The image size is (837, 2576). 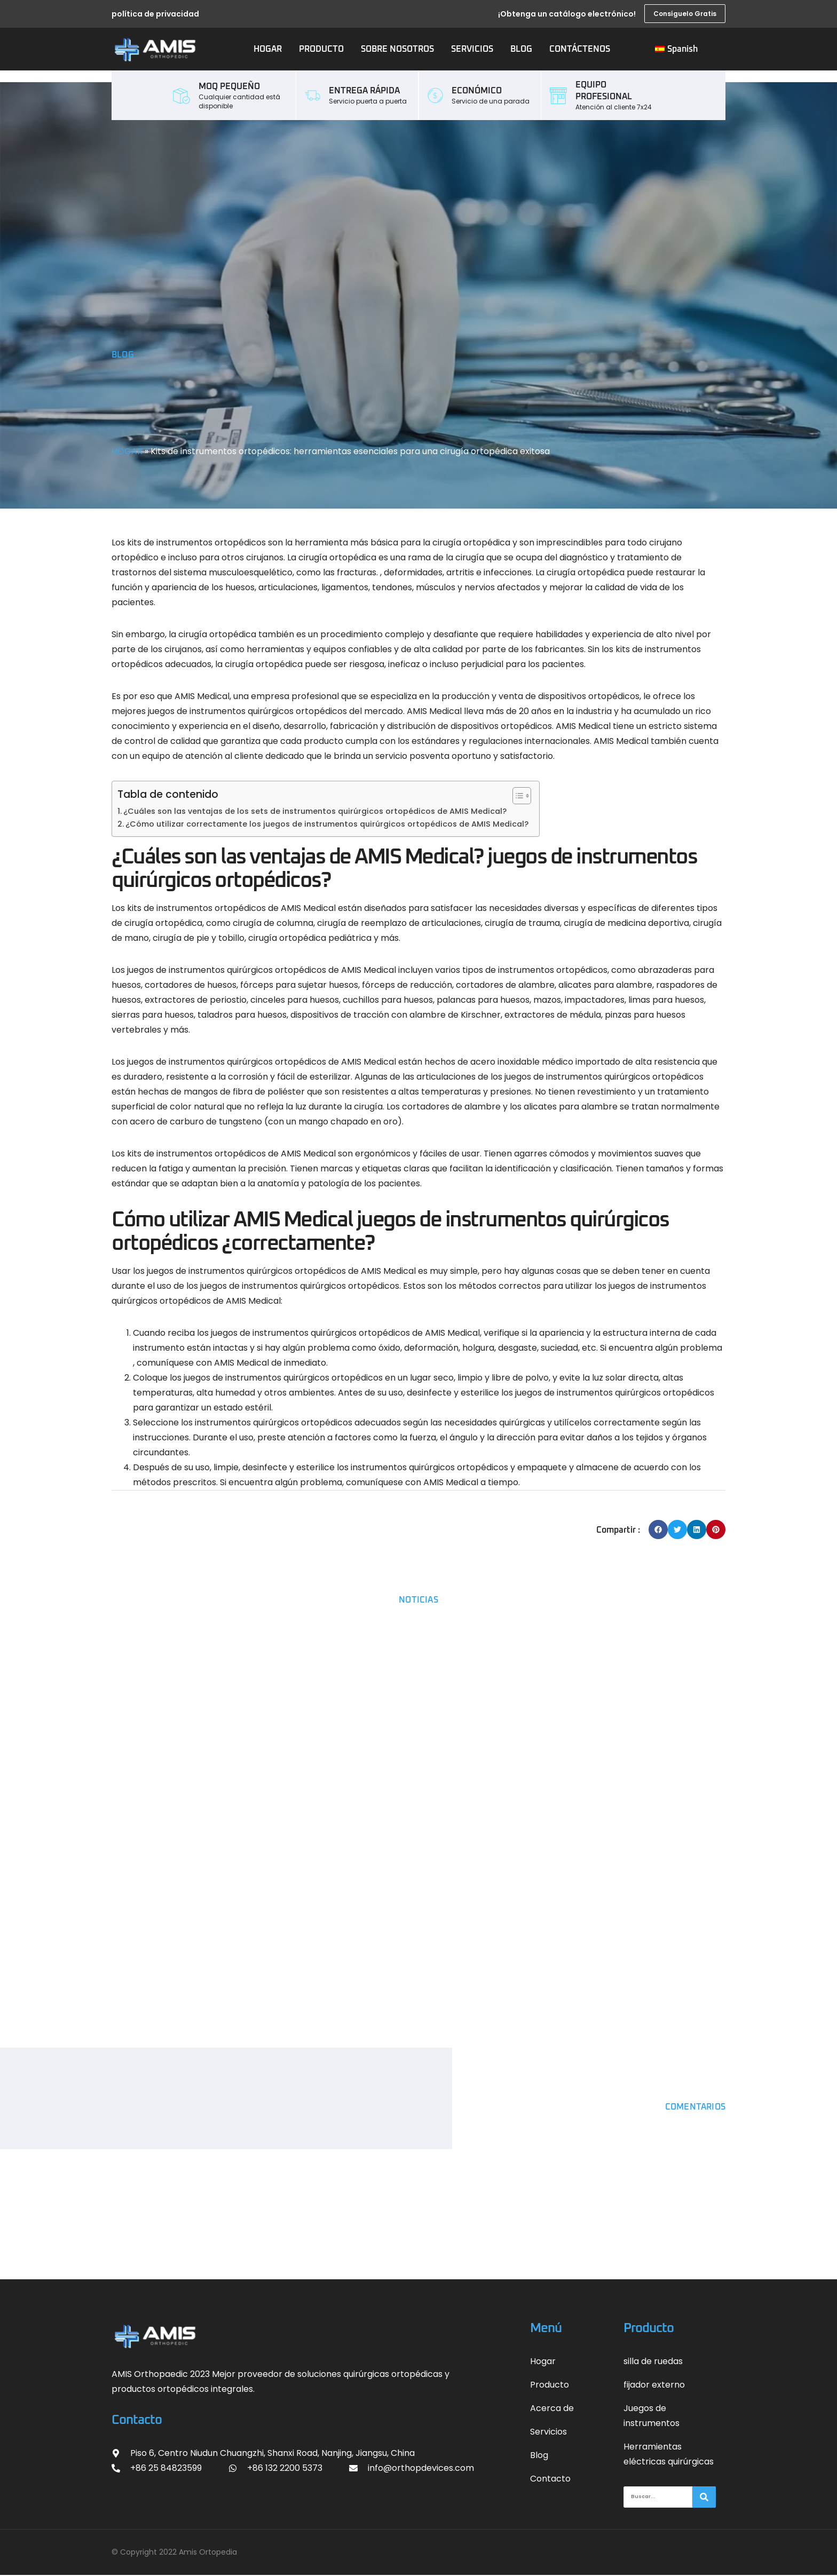 I want to click on ¿Cuáles son las ventajas de los sets de instrumentos quirúrgicos ortopédicos de AMIS Medical?, so click(x=315, y=811).